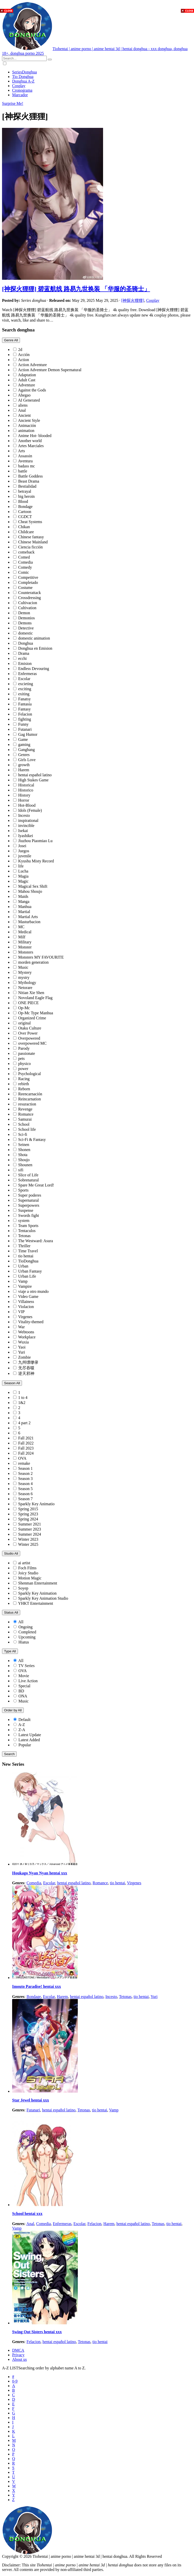 The height and width of the screenshot is (2576, 194). What do you see at coordinates (25, 836) in the screenshot?
I see `Iyashikei` at bounding box center [25, 836].